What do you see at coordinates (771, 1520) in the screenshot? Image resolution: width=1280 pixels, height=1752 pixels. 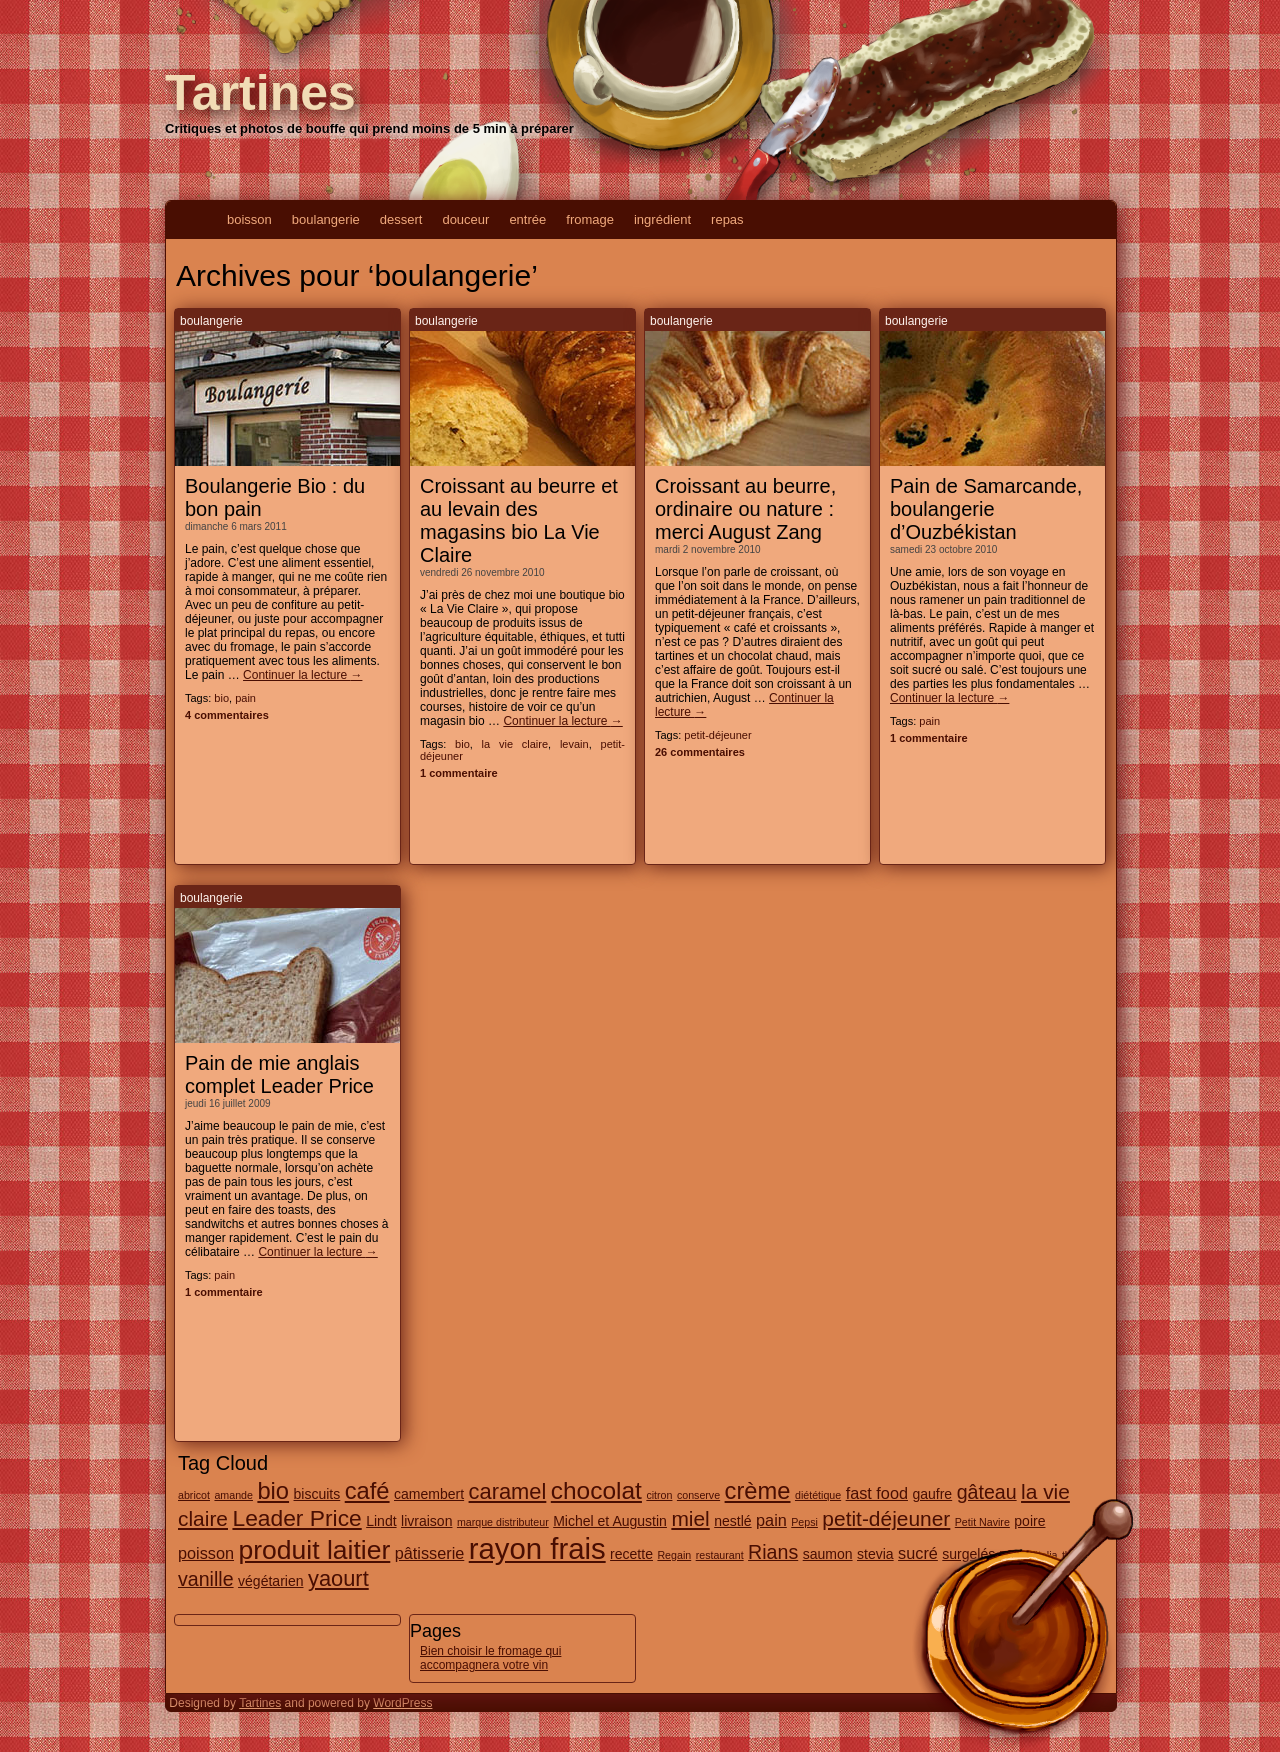 I see `pain [pain (3 éléments)]` at bounding box center [771, 1520].